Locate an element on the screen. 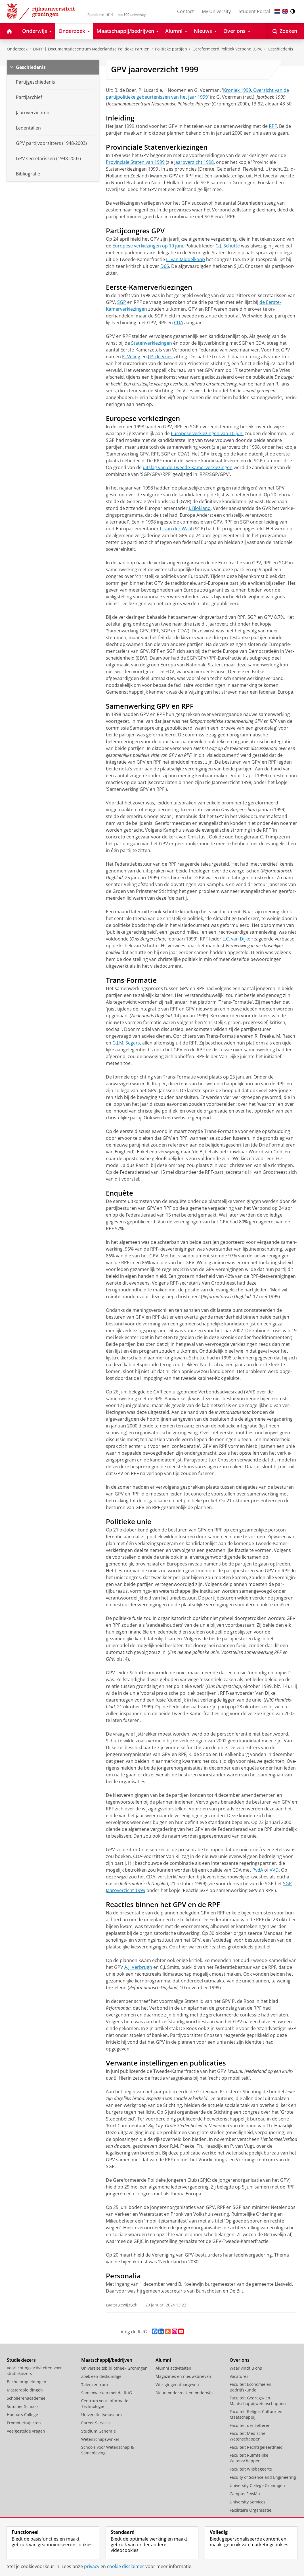 This screenshot has height=2576, width=304. Talencentrum is located at coordinates (94, 2384).